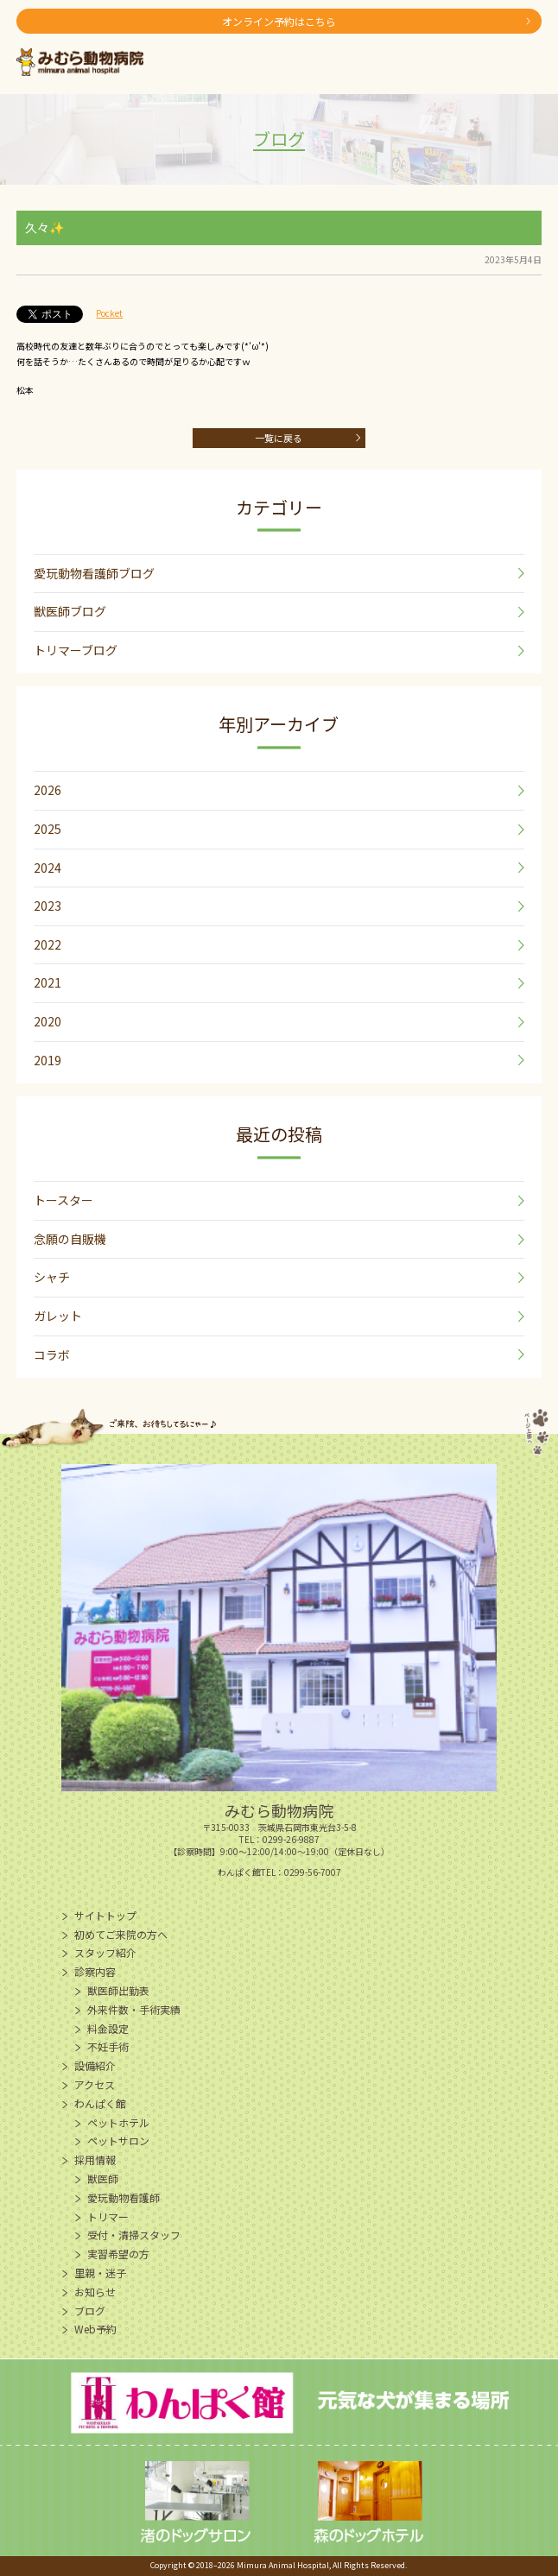  Describe the element at coordinates (118, 2122) in the screenshot. I see `ペットホテル` at that location.